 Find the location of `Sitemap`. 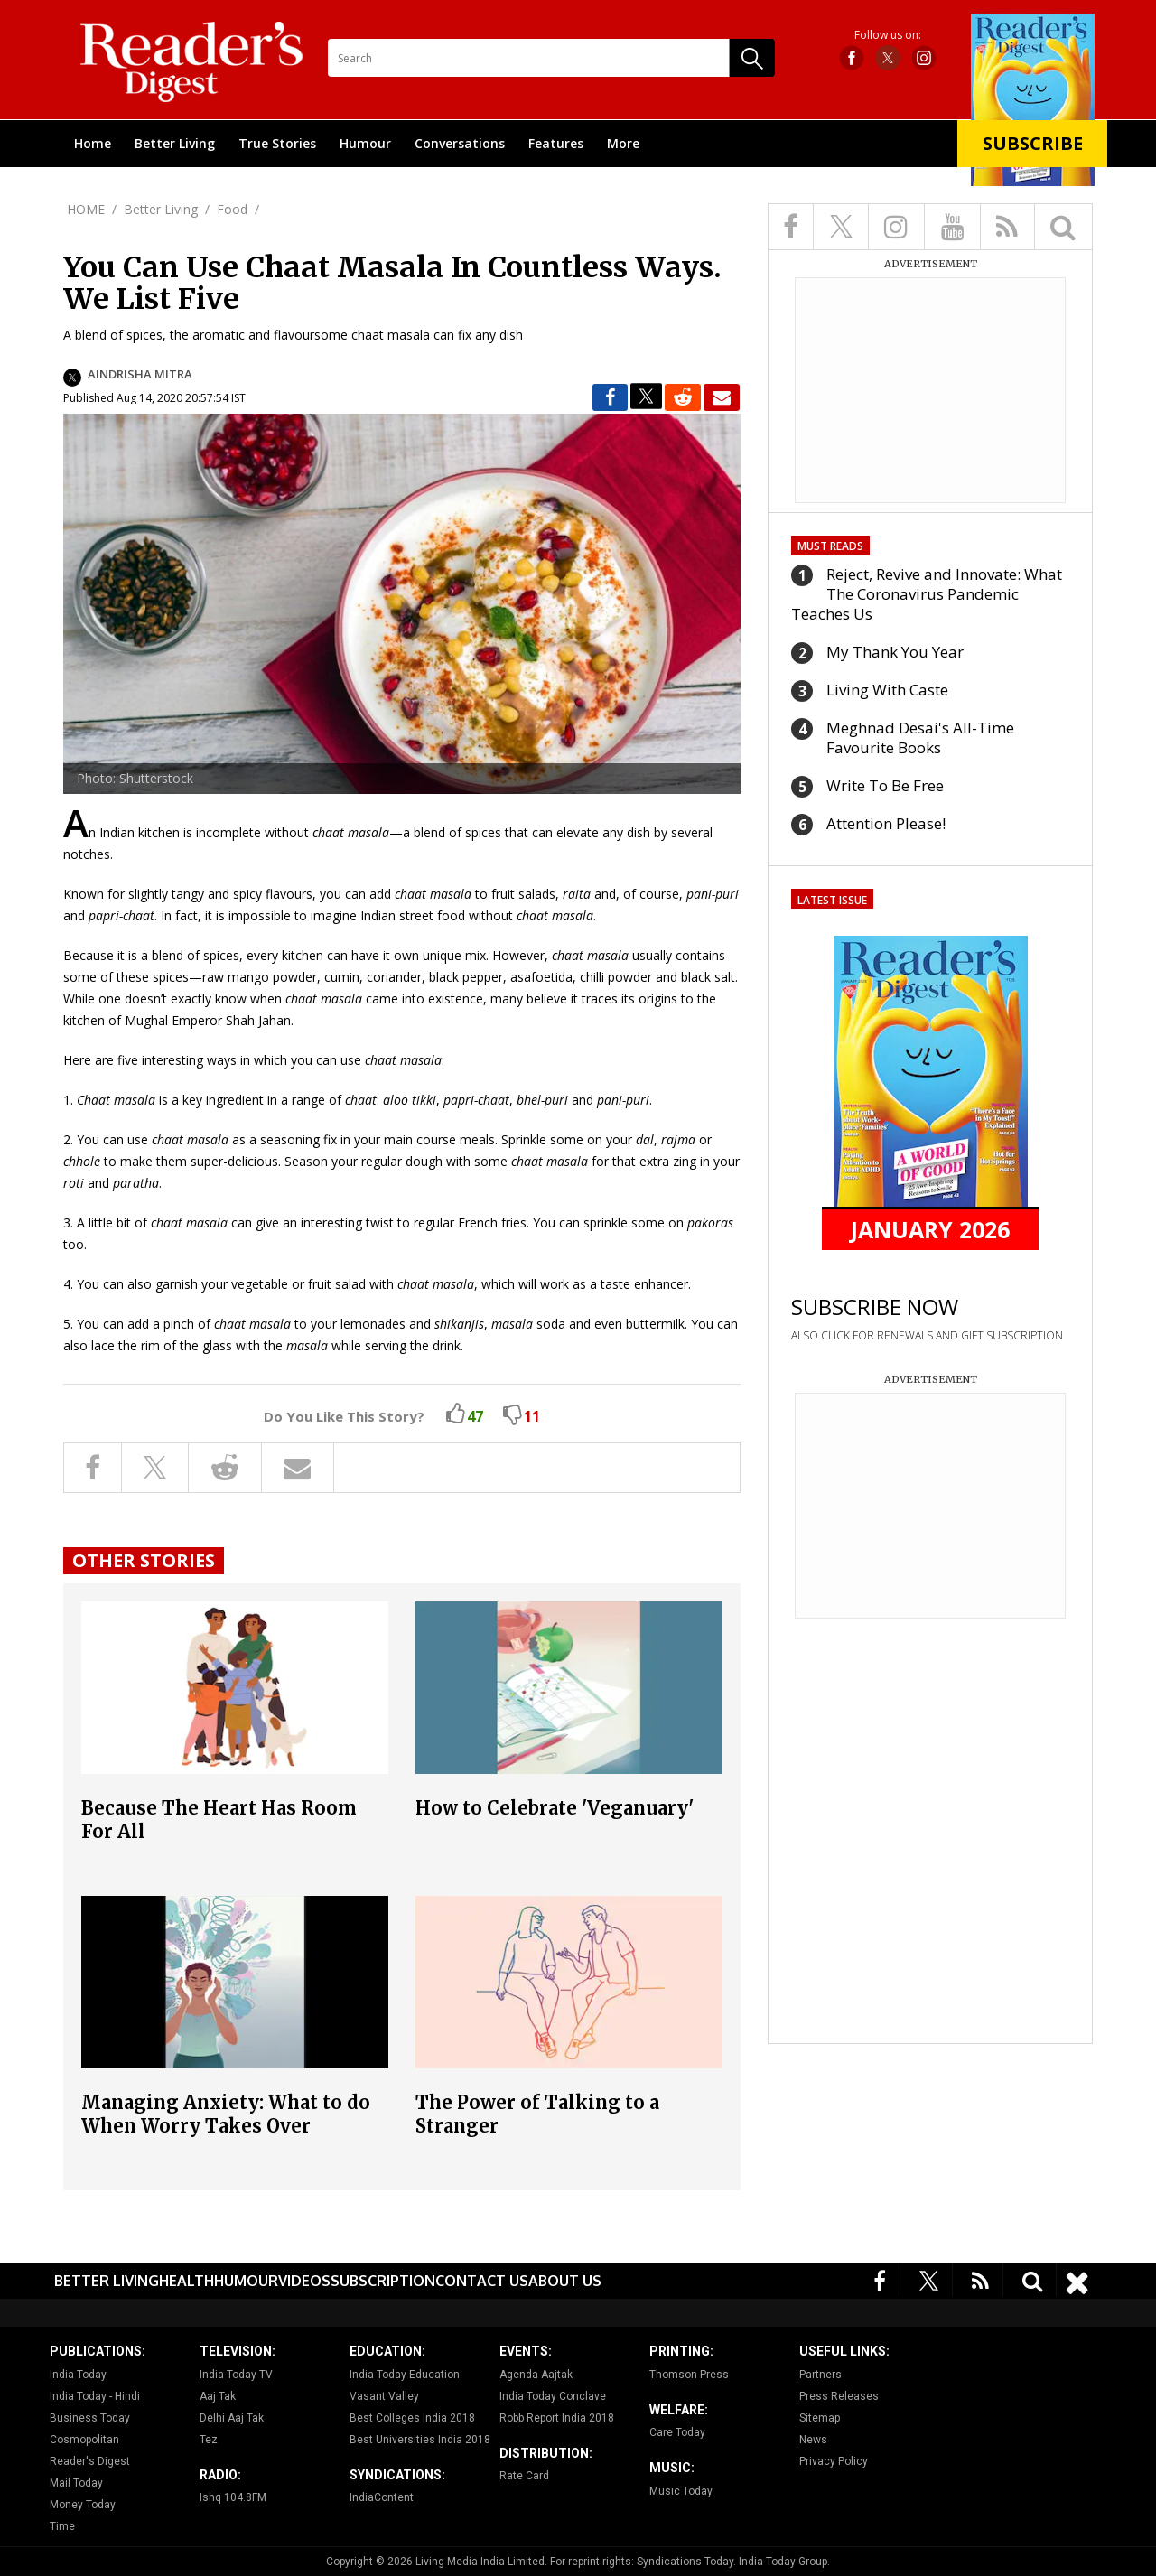

Sitemap is located at coordinates (819, 2418).